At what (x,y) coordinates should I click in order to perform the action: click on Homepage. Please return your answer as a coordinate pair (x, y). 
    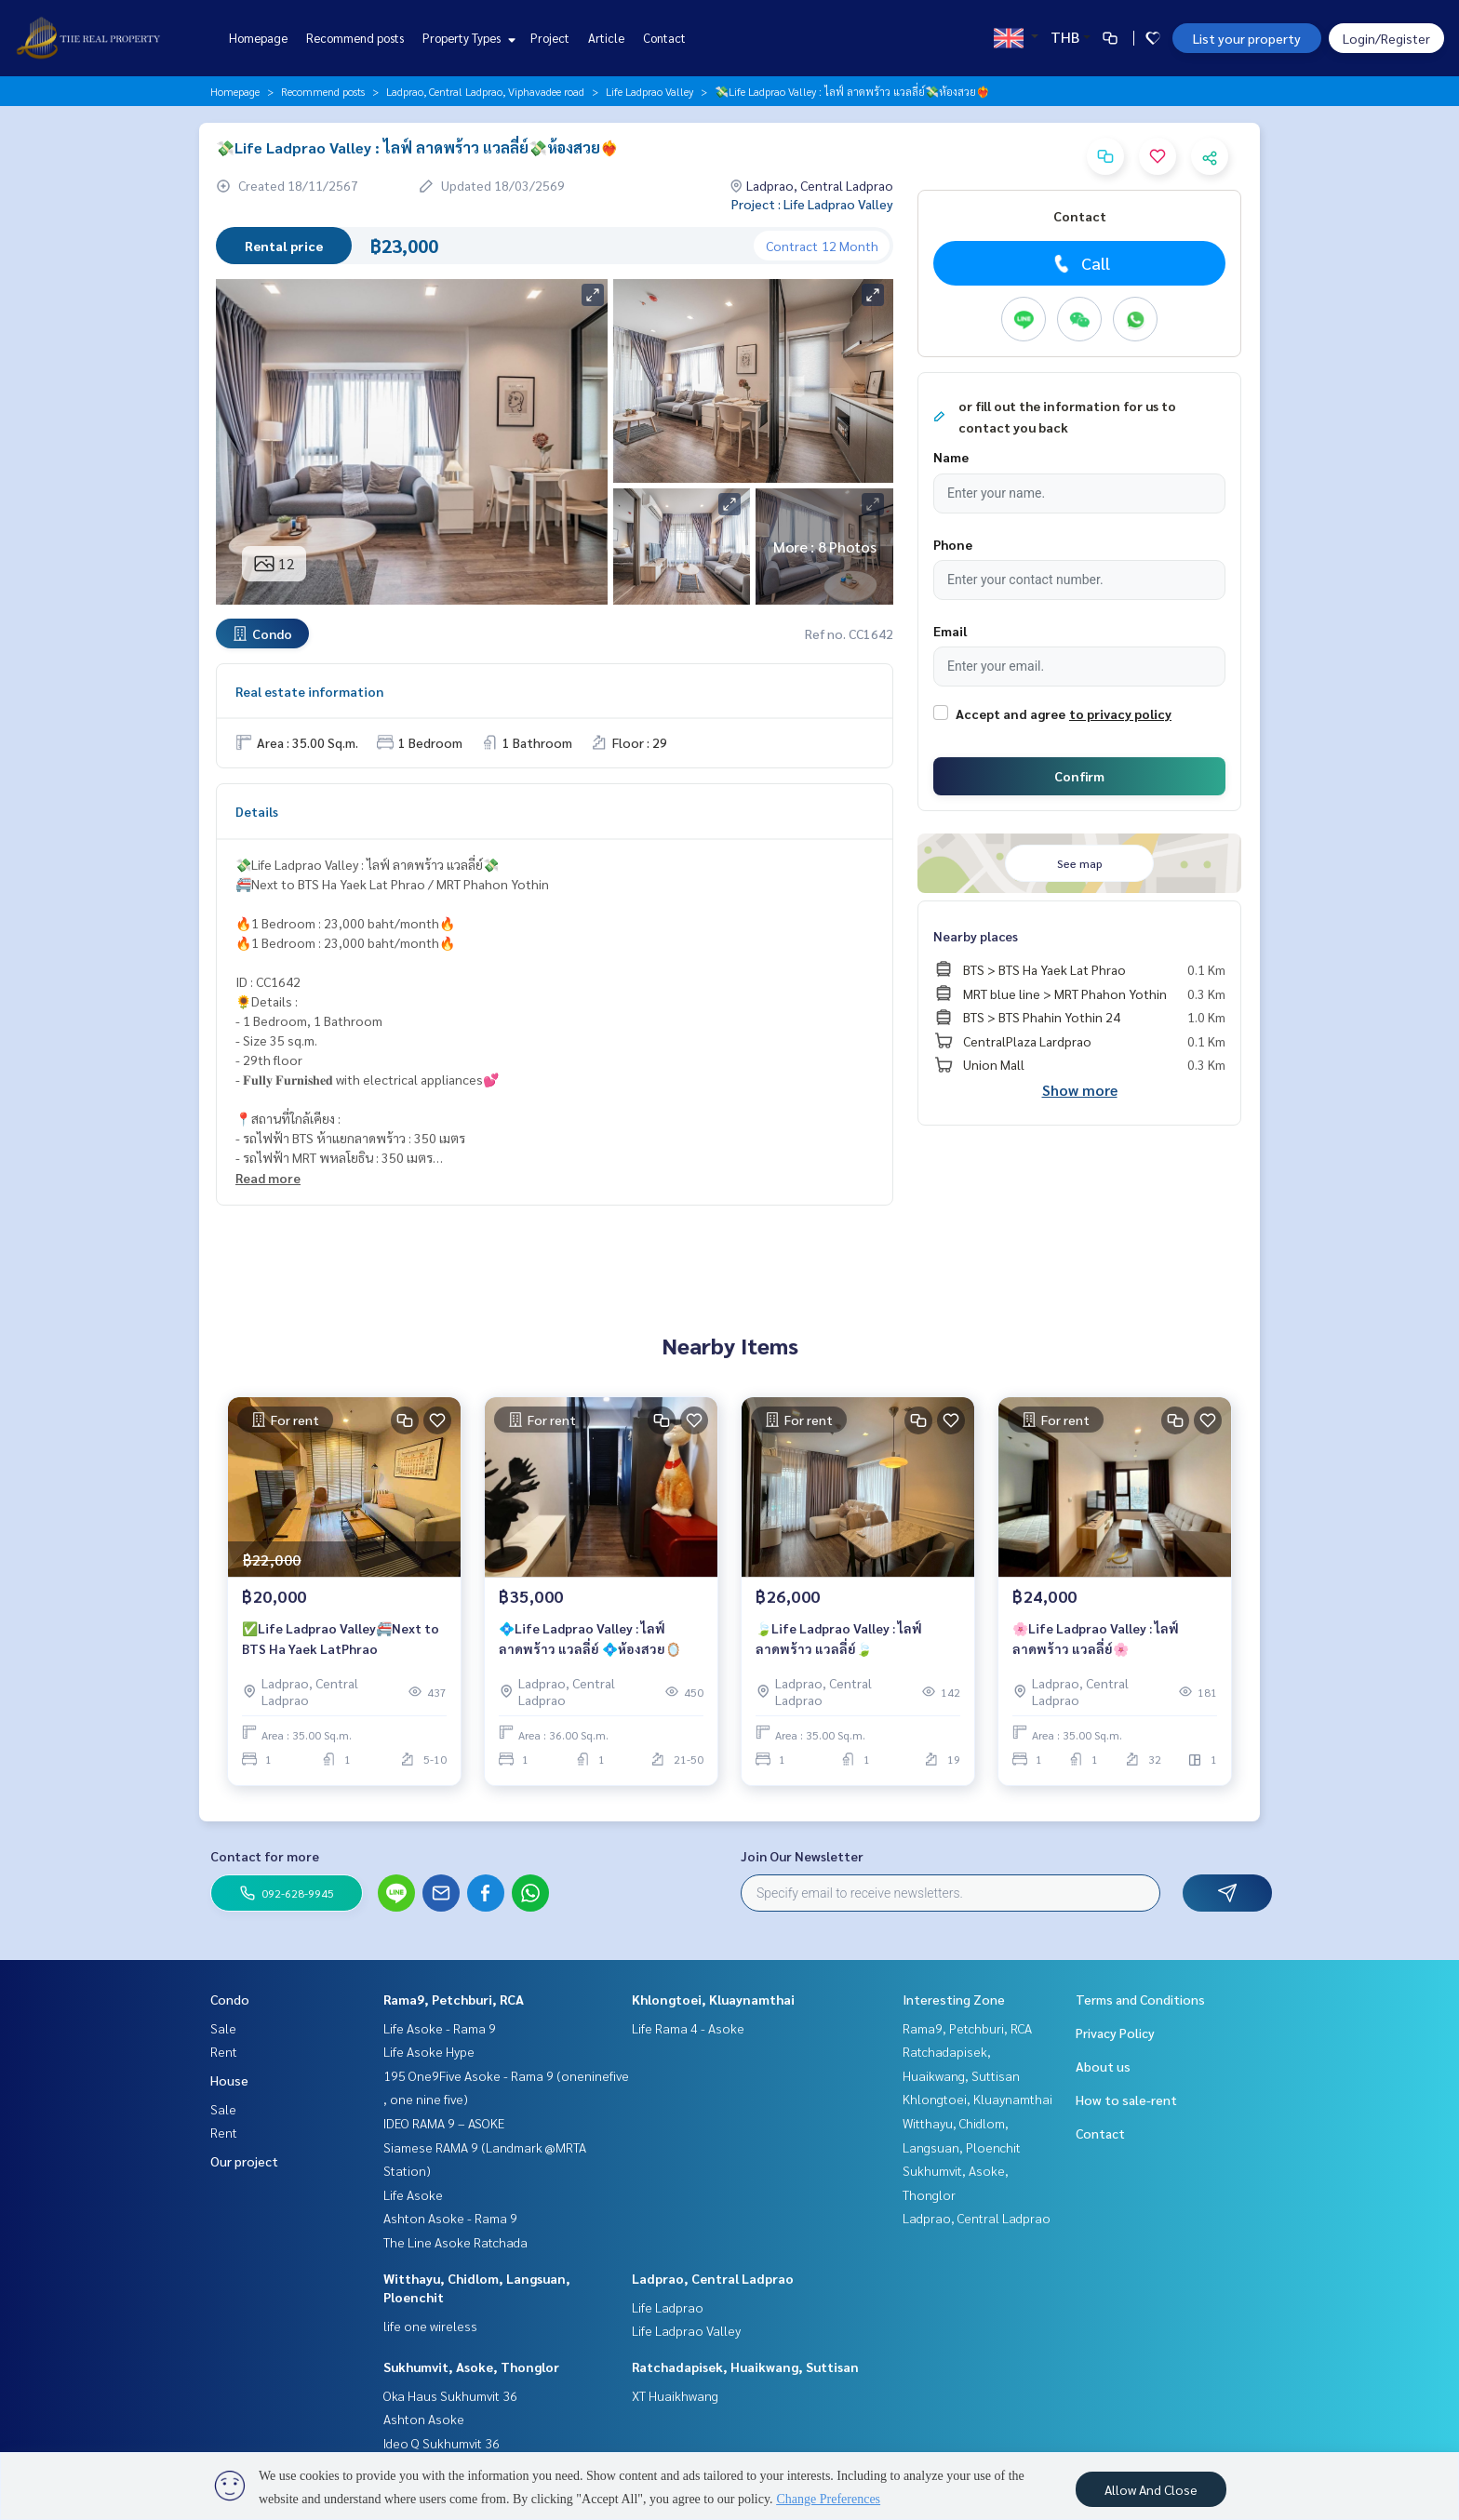
    Looking at the image, I should click on (258, 38).